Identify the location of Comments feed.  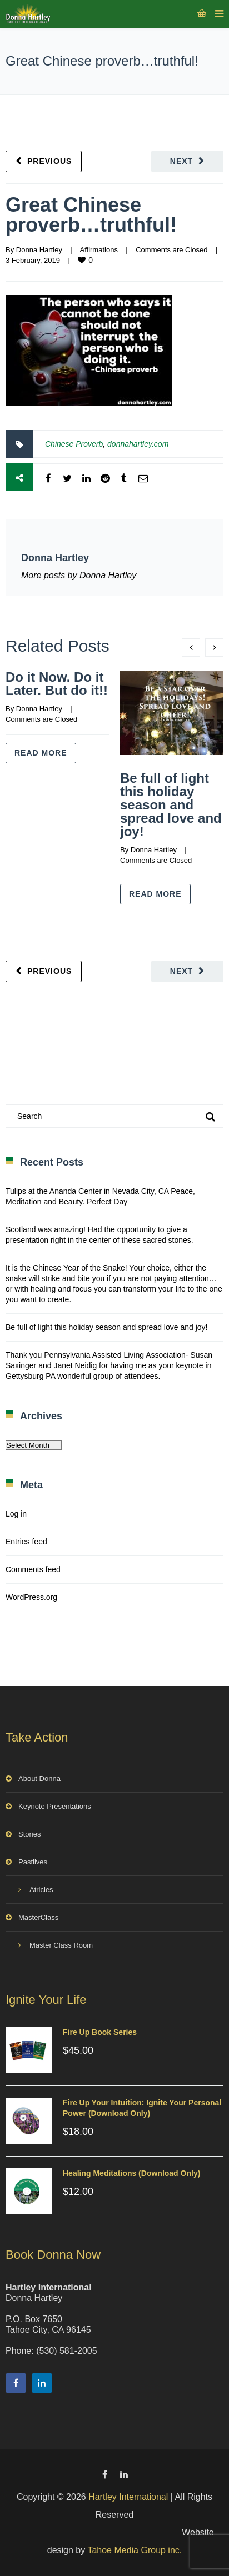
(33, 1569).